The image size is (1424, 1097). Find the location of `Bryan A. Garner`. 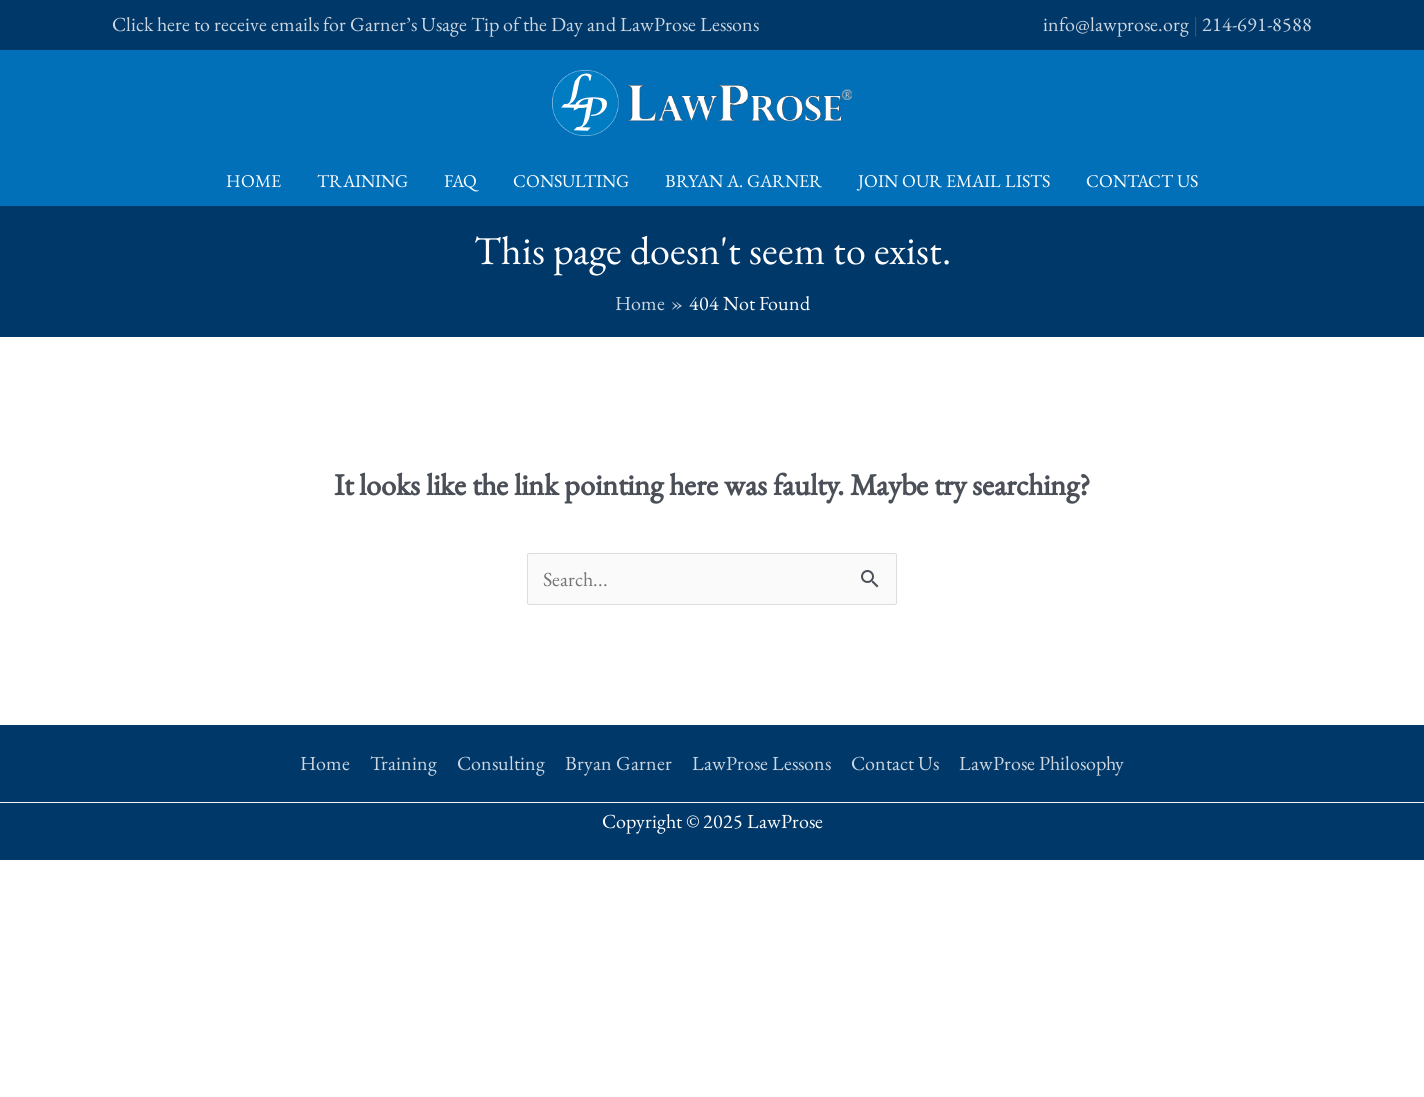

Bryan A. Garner is located at coordinates (743, 180).